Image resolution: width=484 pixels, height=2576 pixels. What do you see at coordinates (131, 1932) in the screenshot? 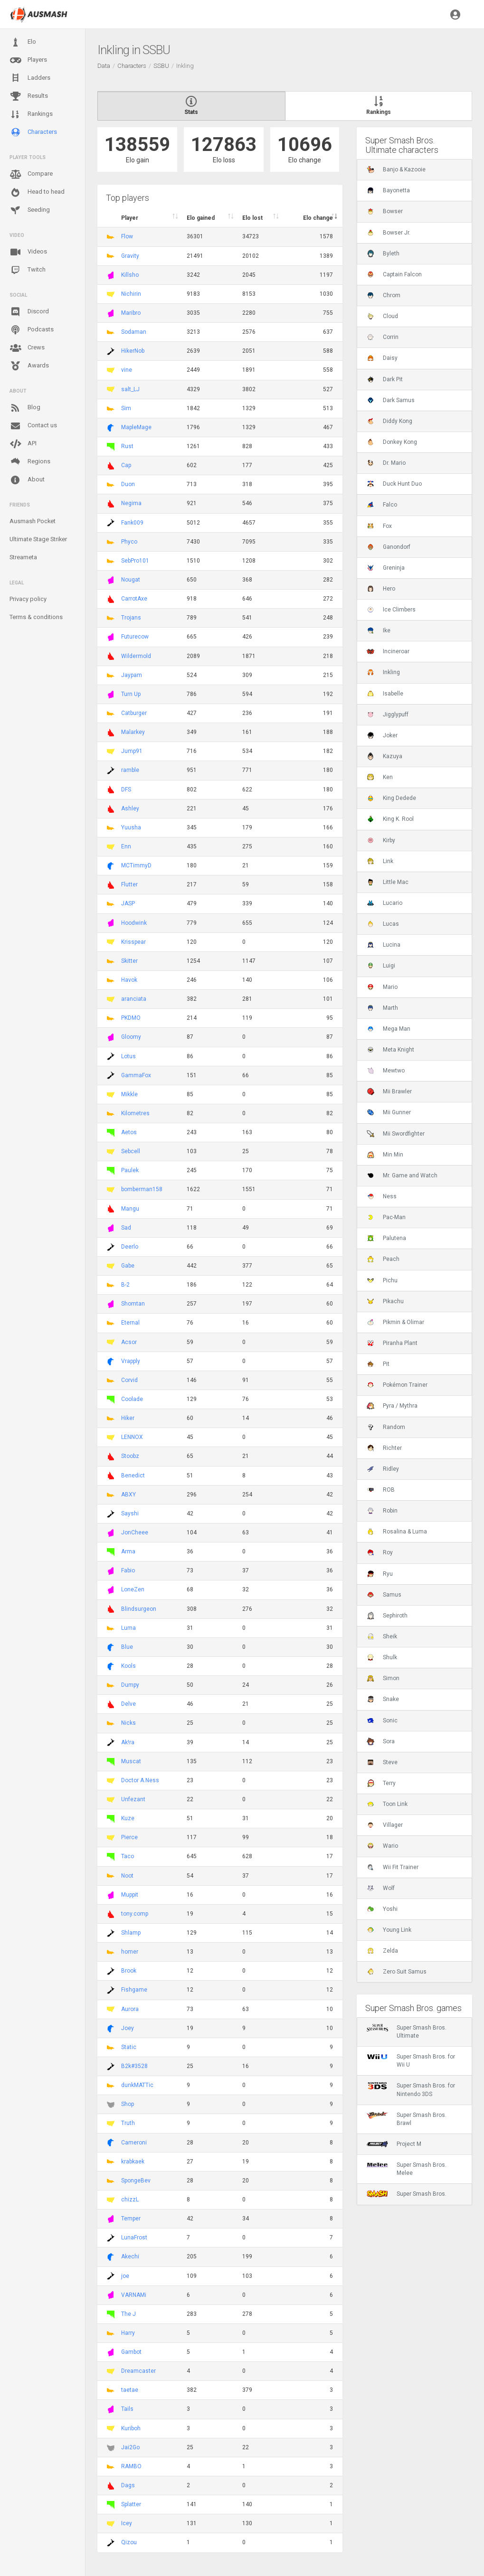
I see `Shlamp` at bounding box center [131, 1932].